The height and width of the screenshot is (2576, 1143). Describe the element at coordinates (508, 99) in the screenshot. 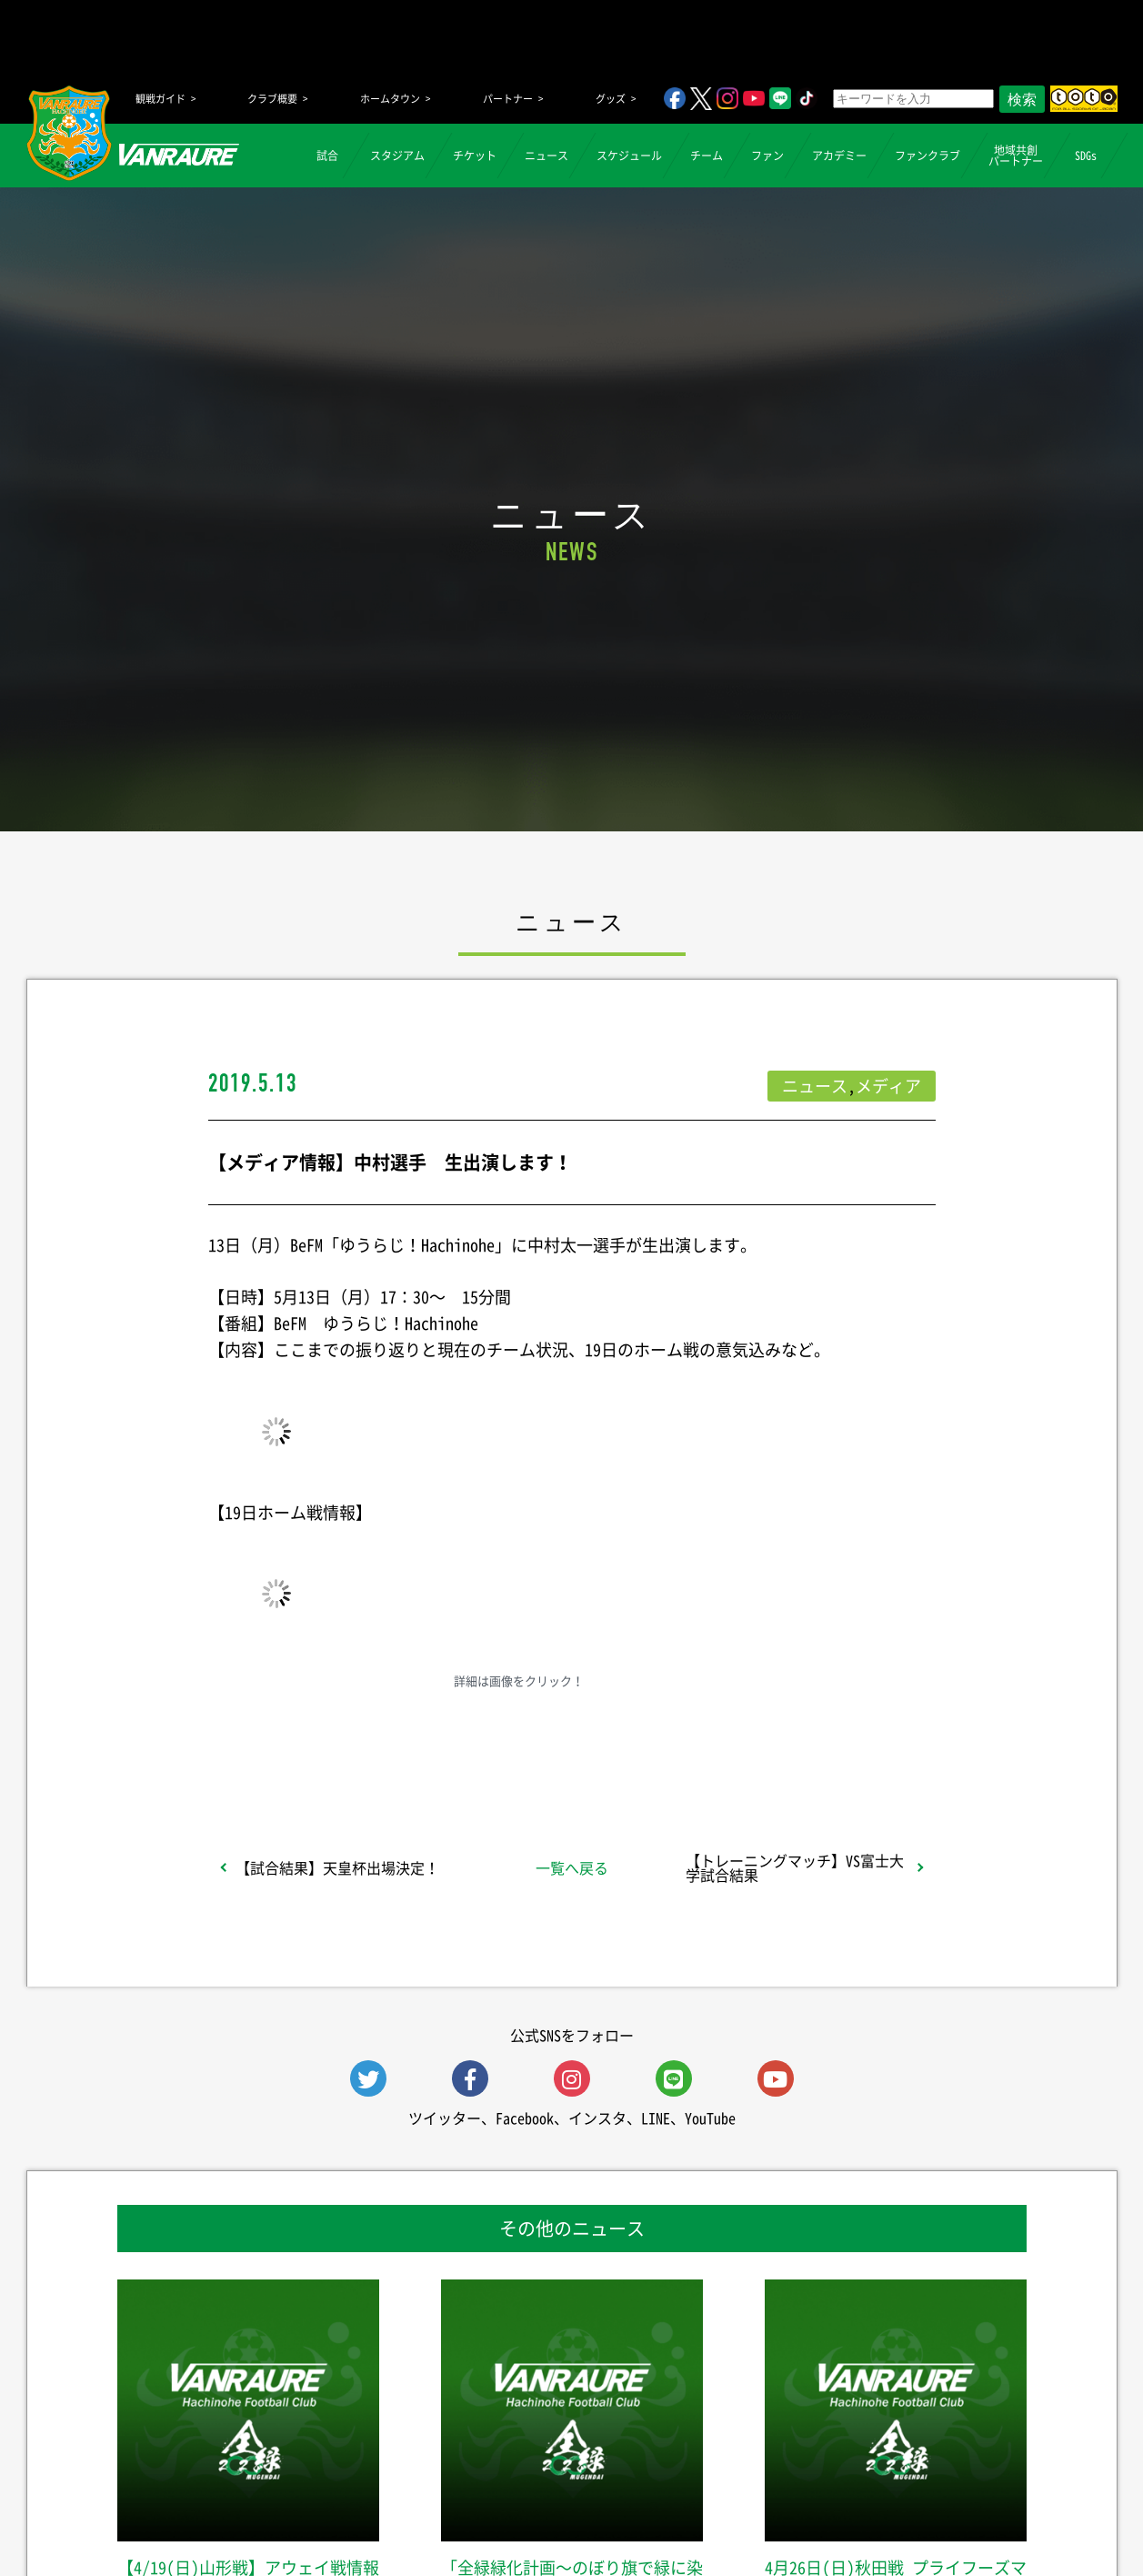

I see `パートナー` at that location.